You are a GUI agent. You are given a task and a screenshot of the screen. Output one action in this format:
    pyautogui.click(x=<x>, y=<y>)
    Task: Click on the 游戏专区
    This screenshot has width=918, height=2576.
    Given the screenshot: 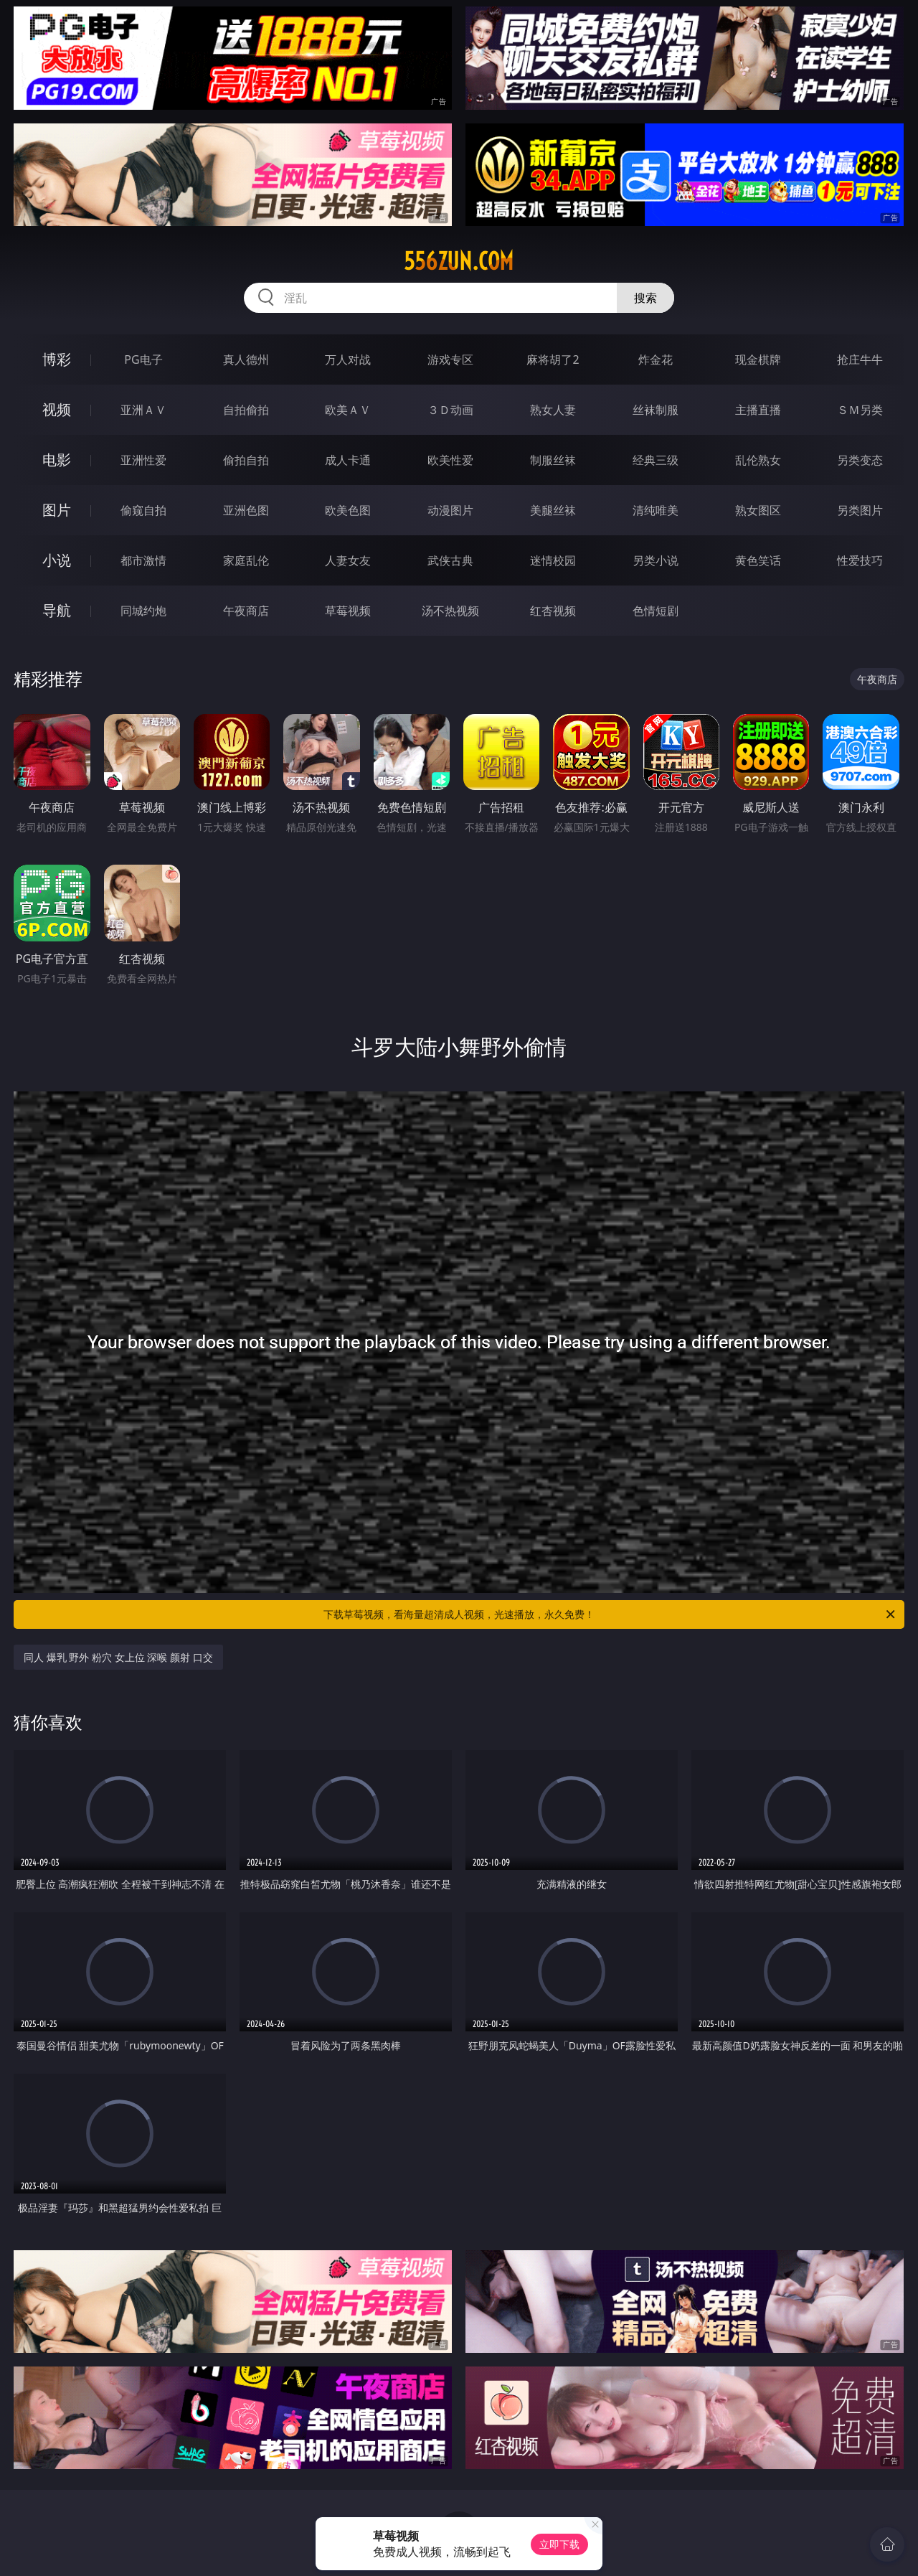 What is the action you would take?
    pyautogui.click(x=450, y=359)
    